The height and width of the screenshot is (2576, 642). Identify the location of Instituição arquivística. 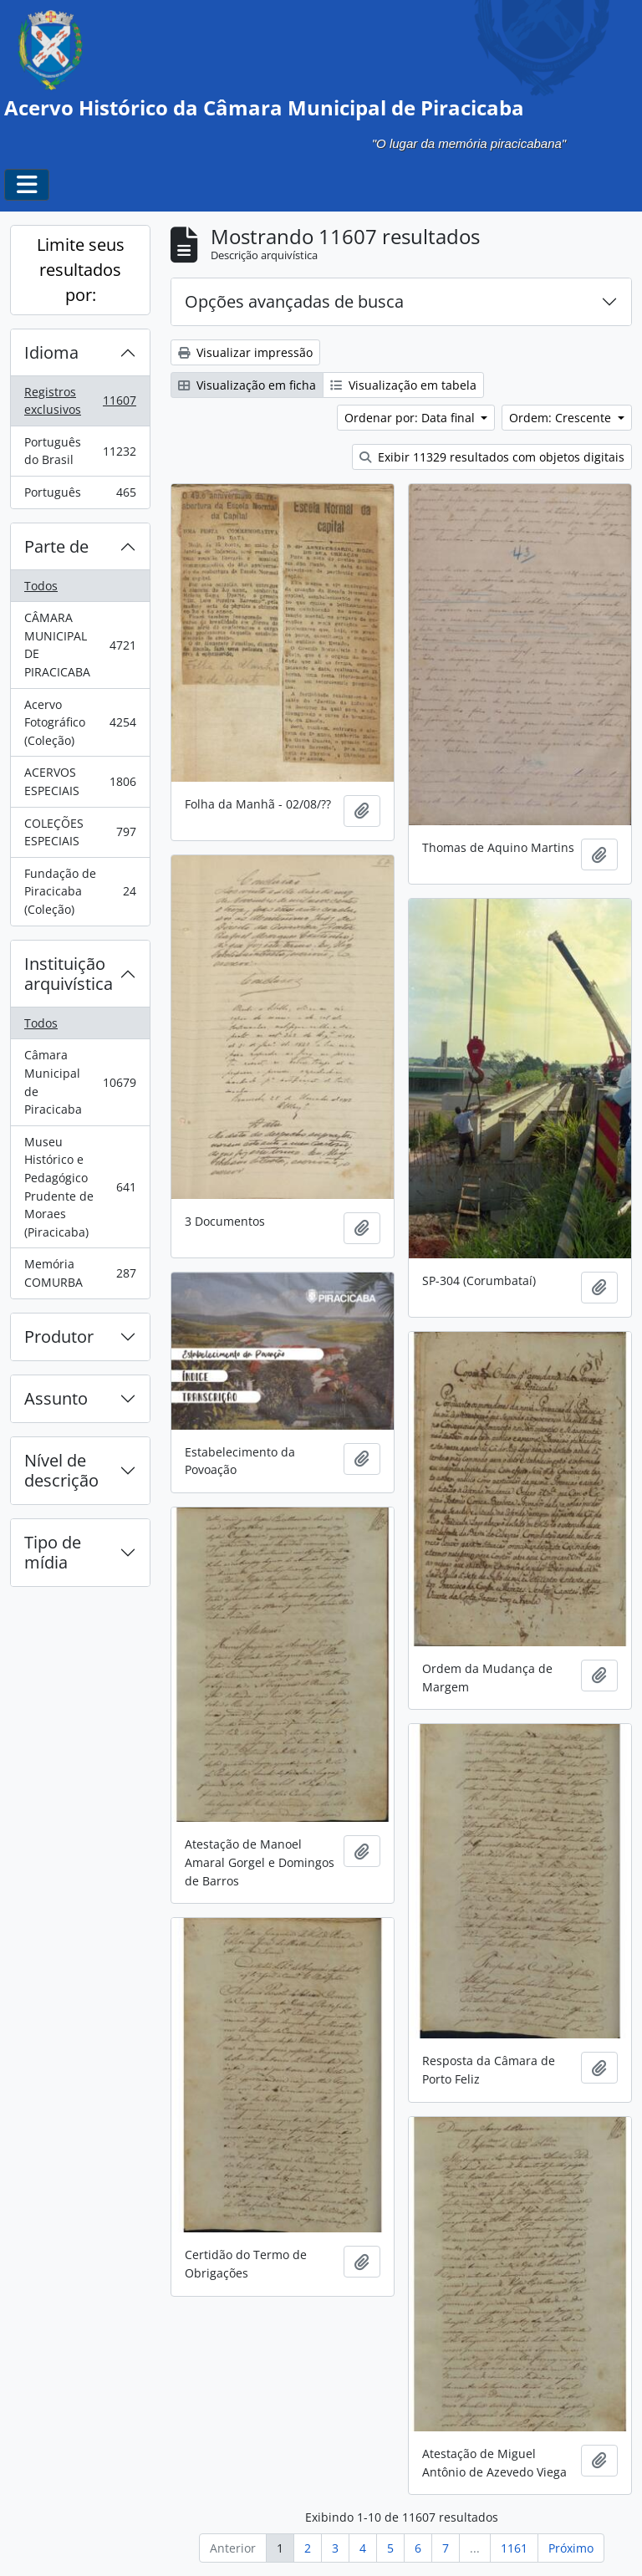
(68, 973).